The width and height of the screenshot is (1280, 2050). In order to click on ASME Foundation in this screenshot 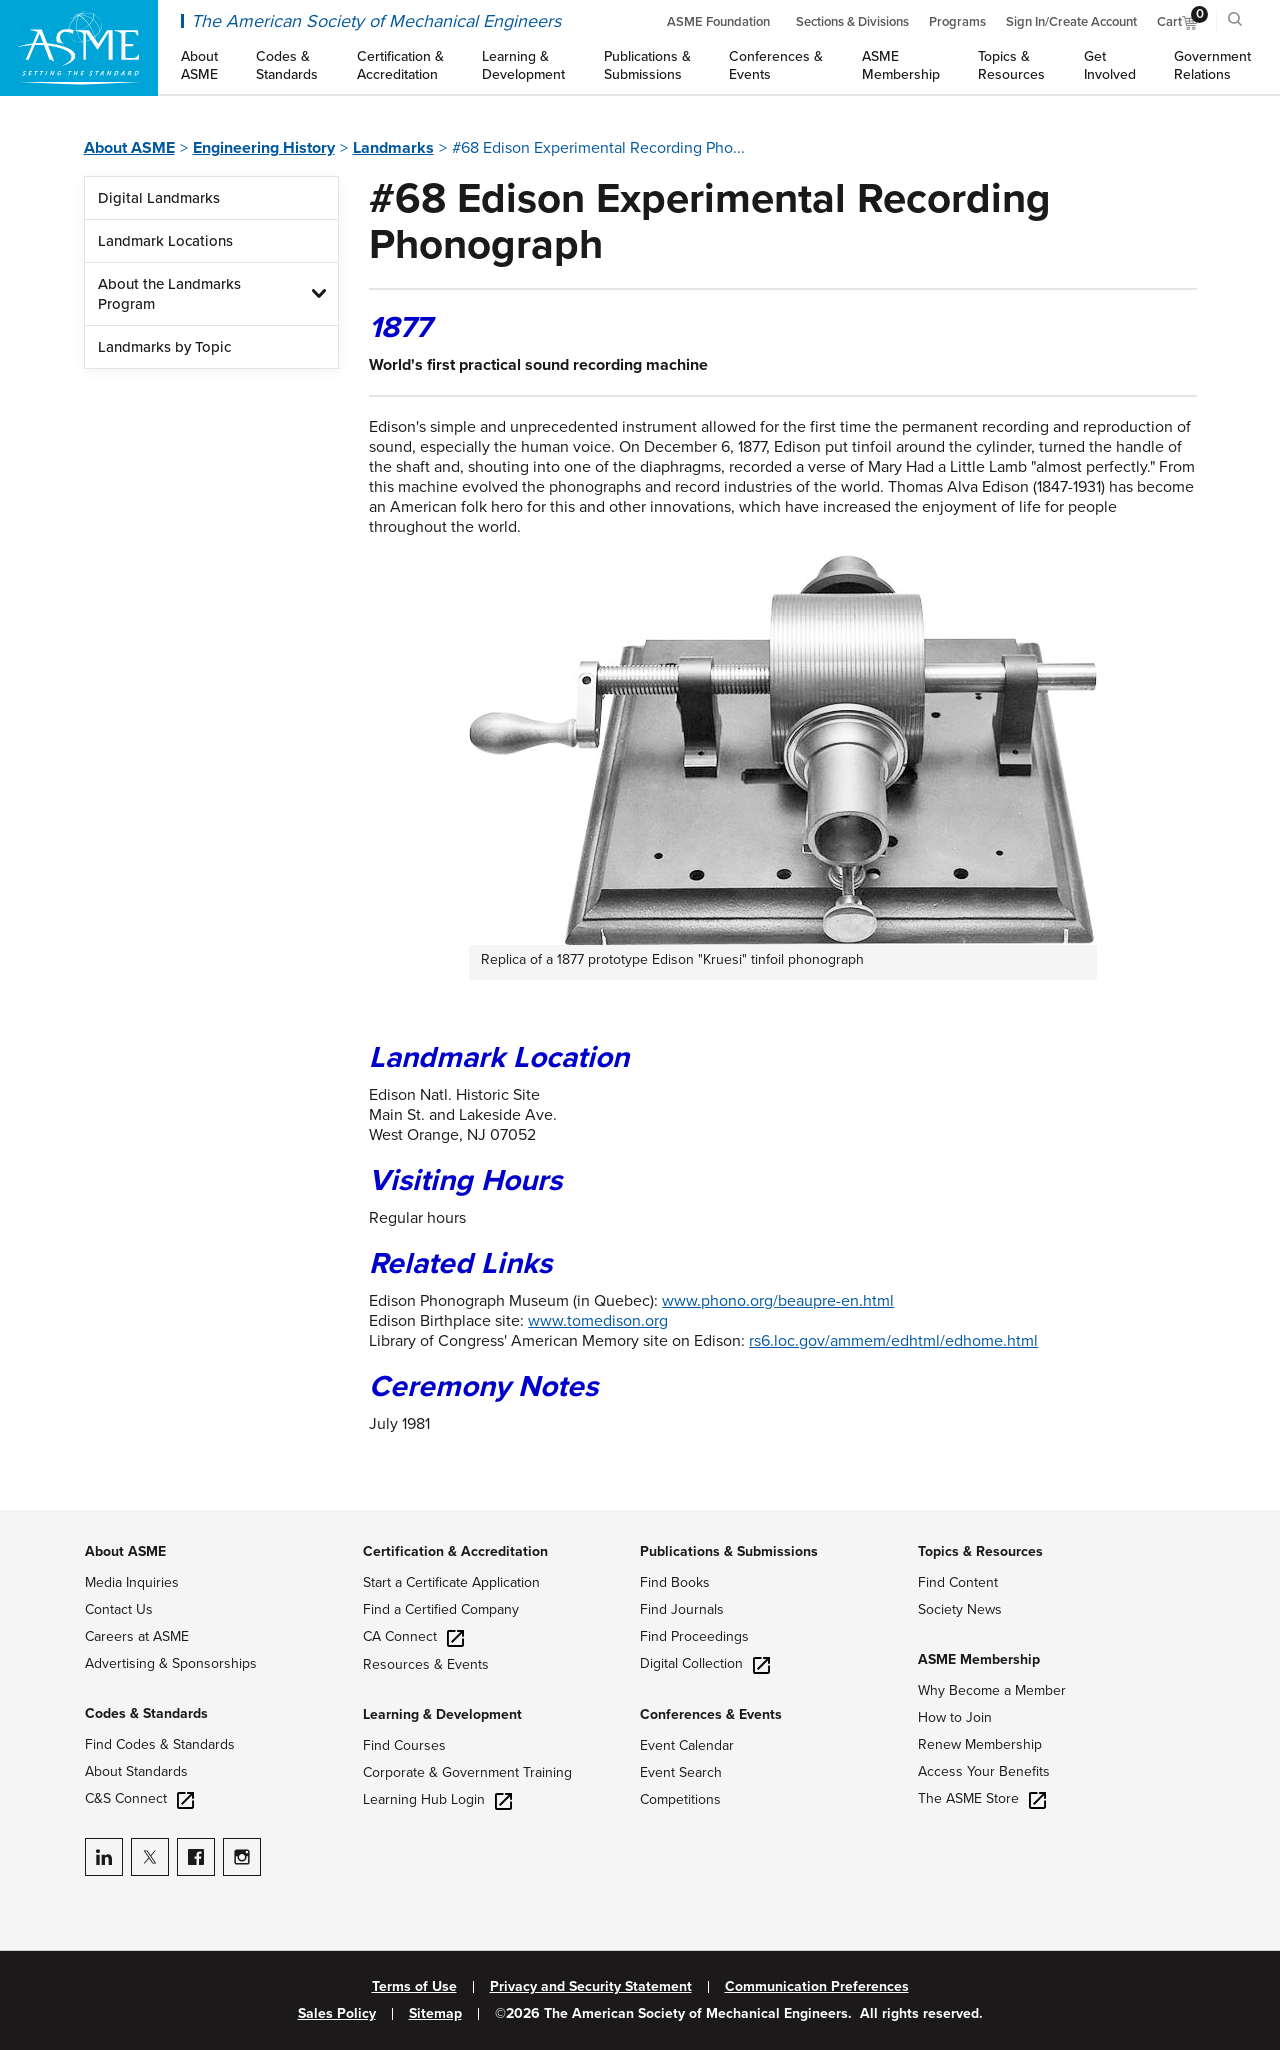, I will do `click(718, 22)`.